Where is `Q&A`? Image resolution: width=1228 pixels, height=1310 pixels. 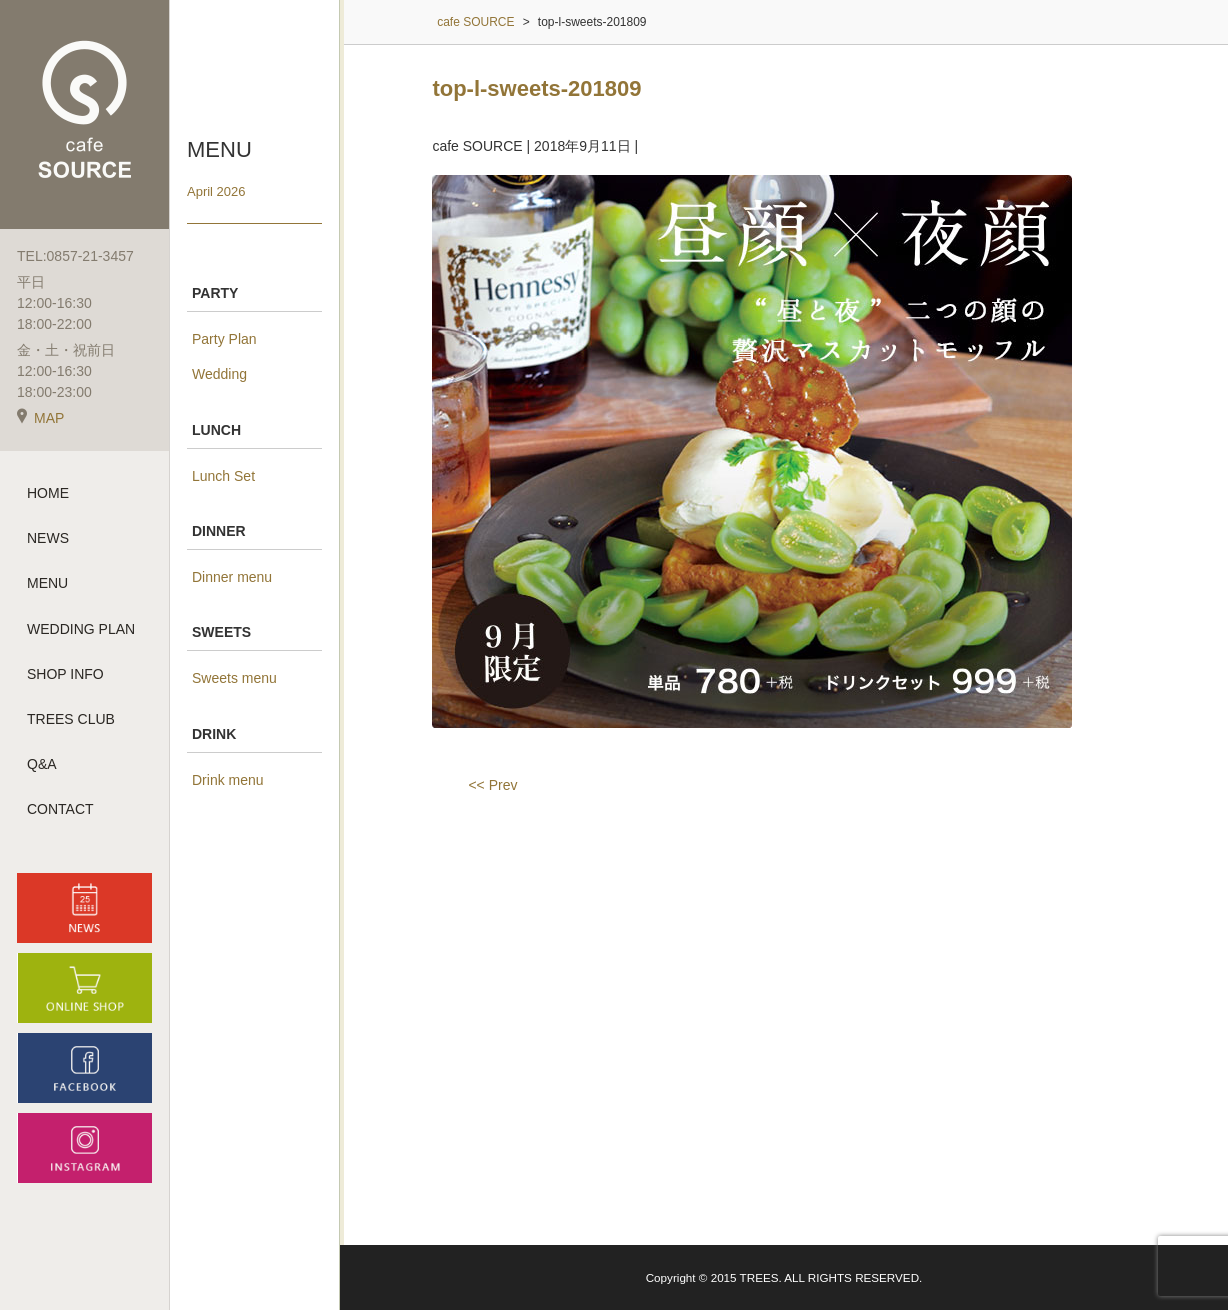
Q&A is located at coordinates (42, 764).